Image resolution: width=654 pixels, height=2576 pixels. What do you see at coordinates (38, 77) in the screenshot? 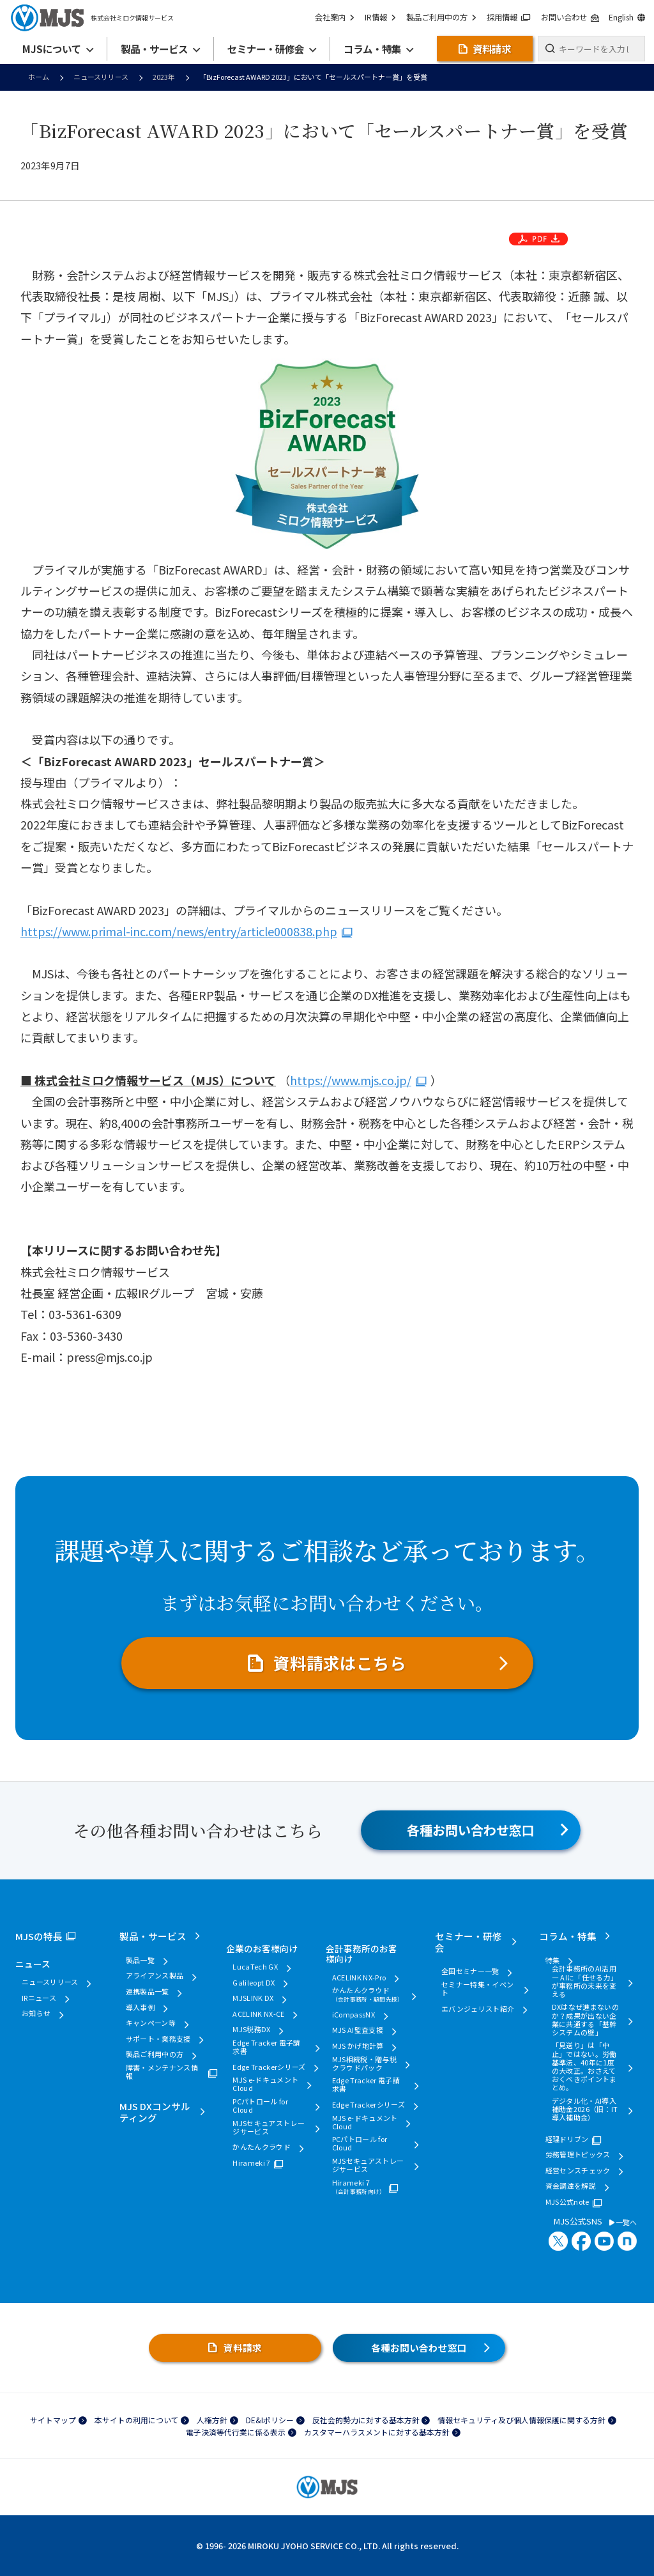
I see `ホーム` at bounding box center [38, 77].